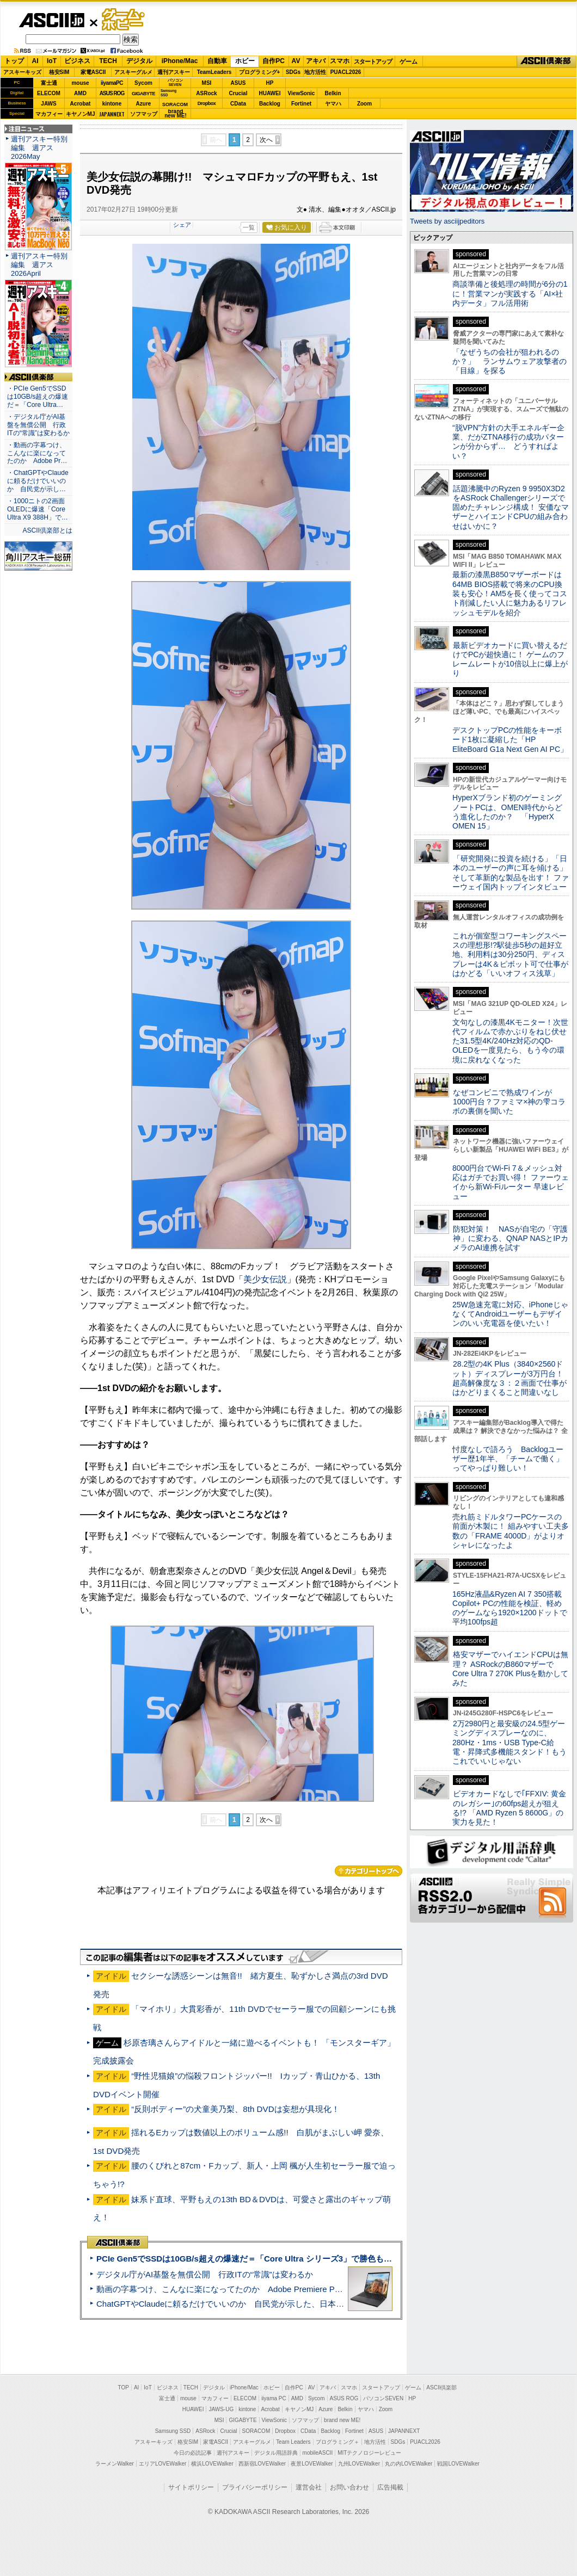 Image resolution: width=577 pixels, height=2576 pixels. I want to click on 「なぜうちの会社が狙われるのか？」 ランサムウェア攻撃者の「目線」を探る, so click(509, 361).